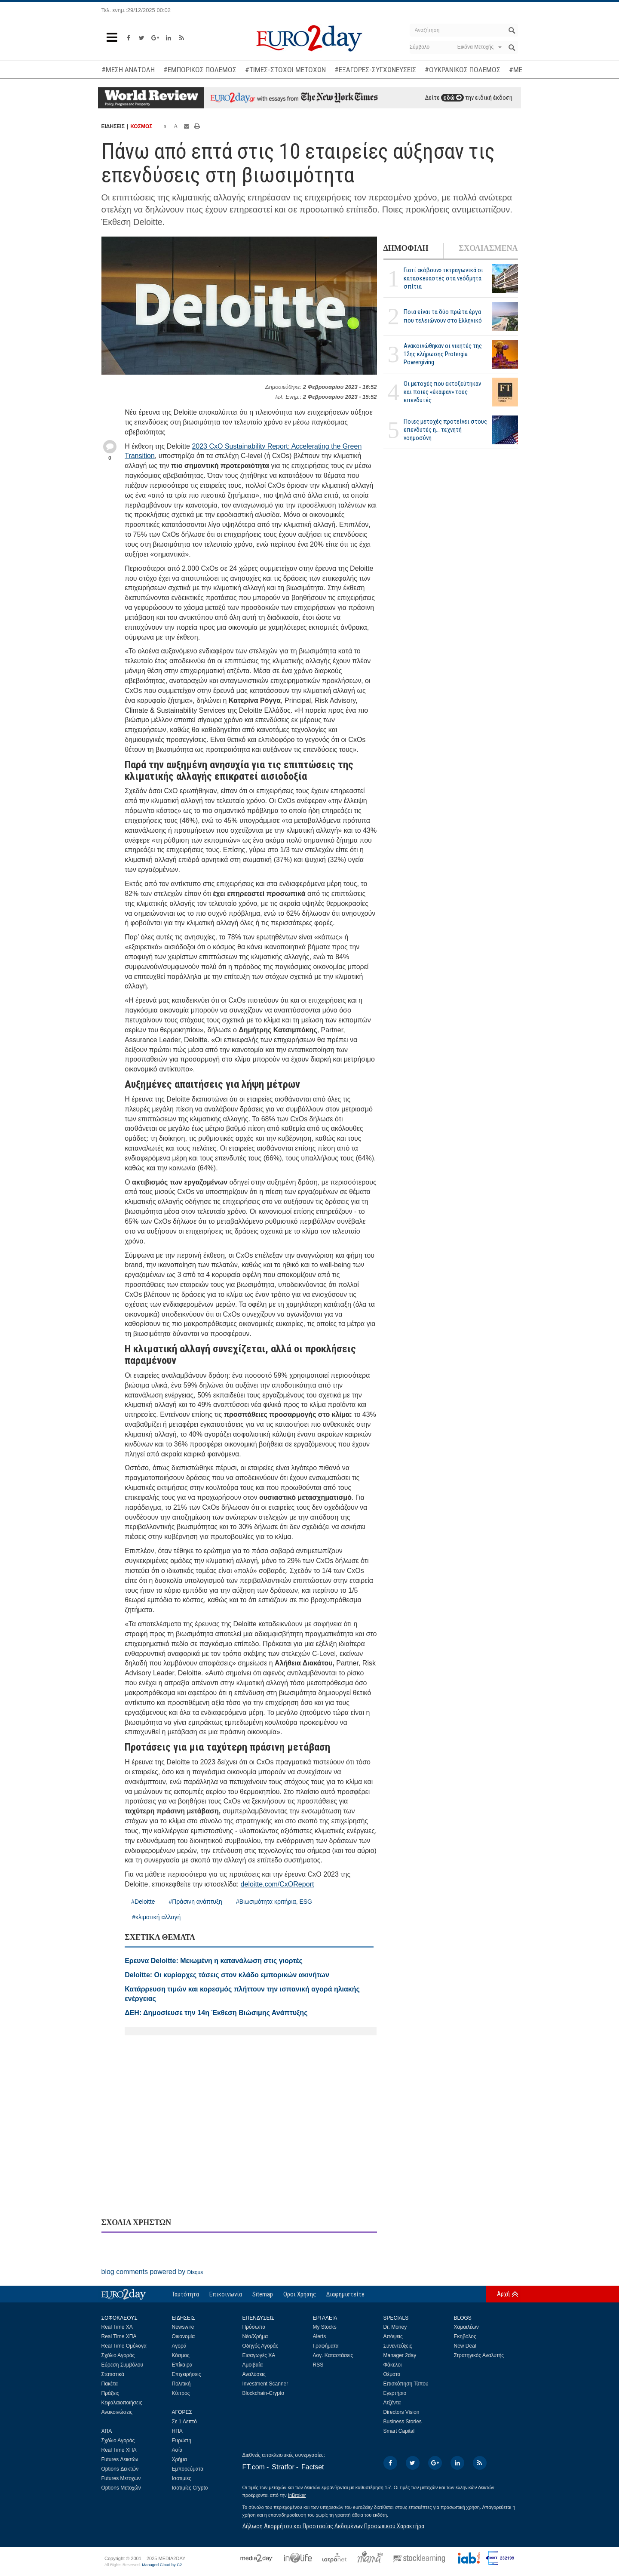 The width and height of the screenshot is (619, 2576). I want to click on #Deloitte, so click(143, 1901).